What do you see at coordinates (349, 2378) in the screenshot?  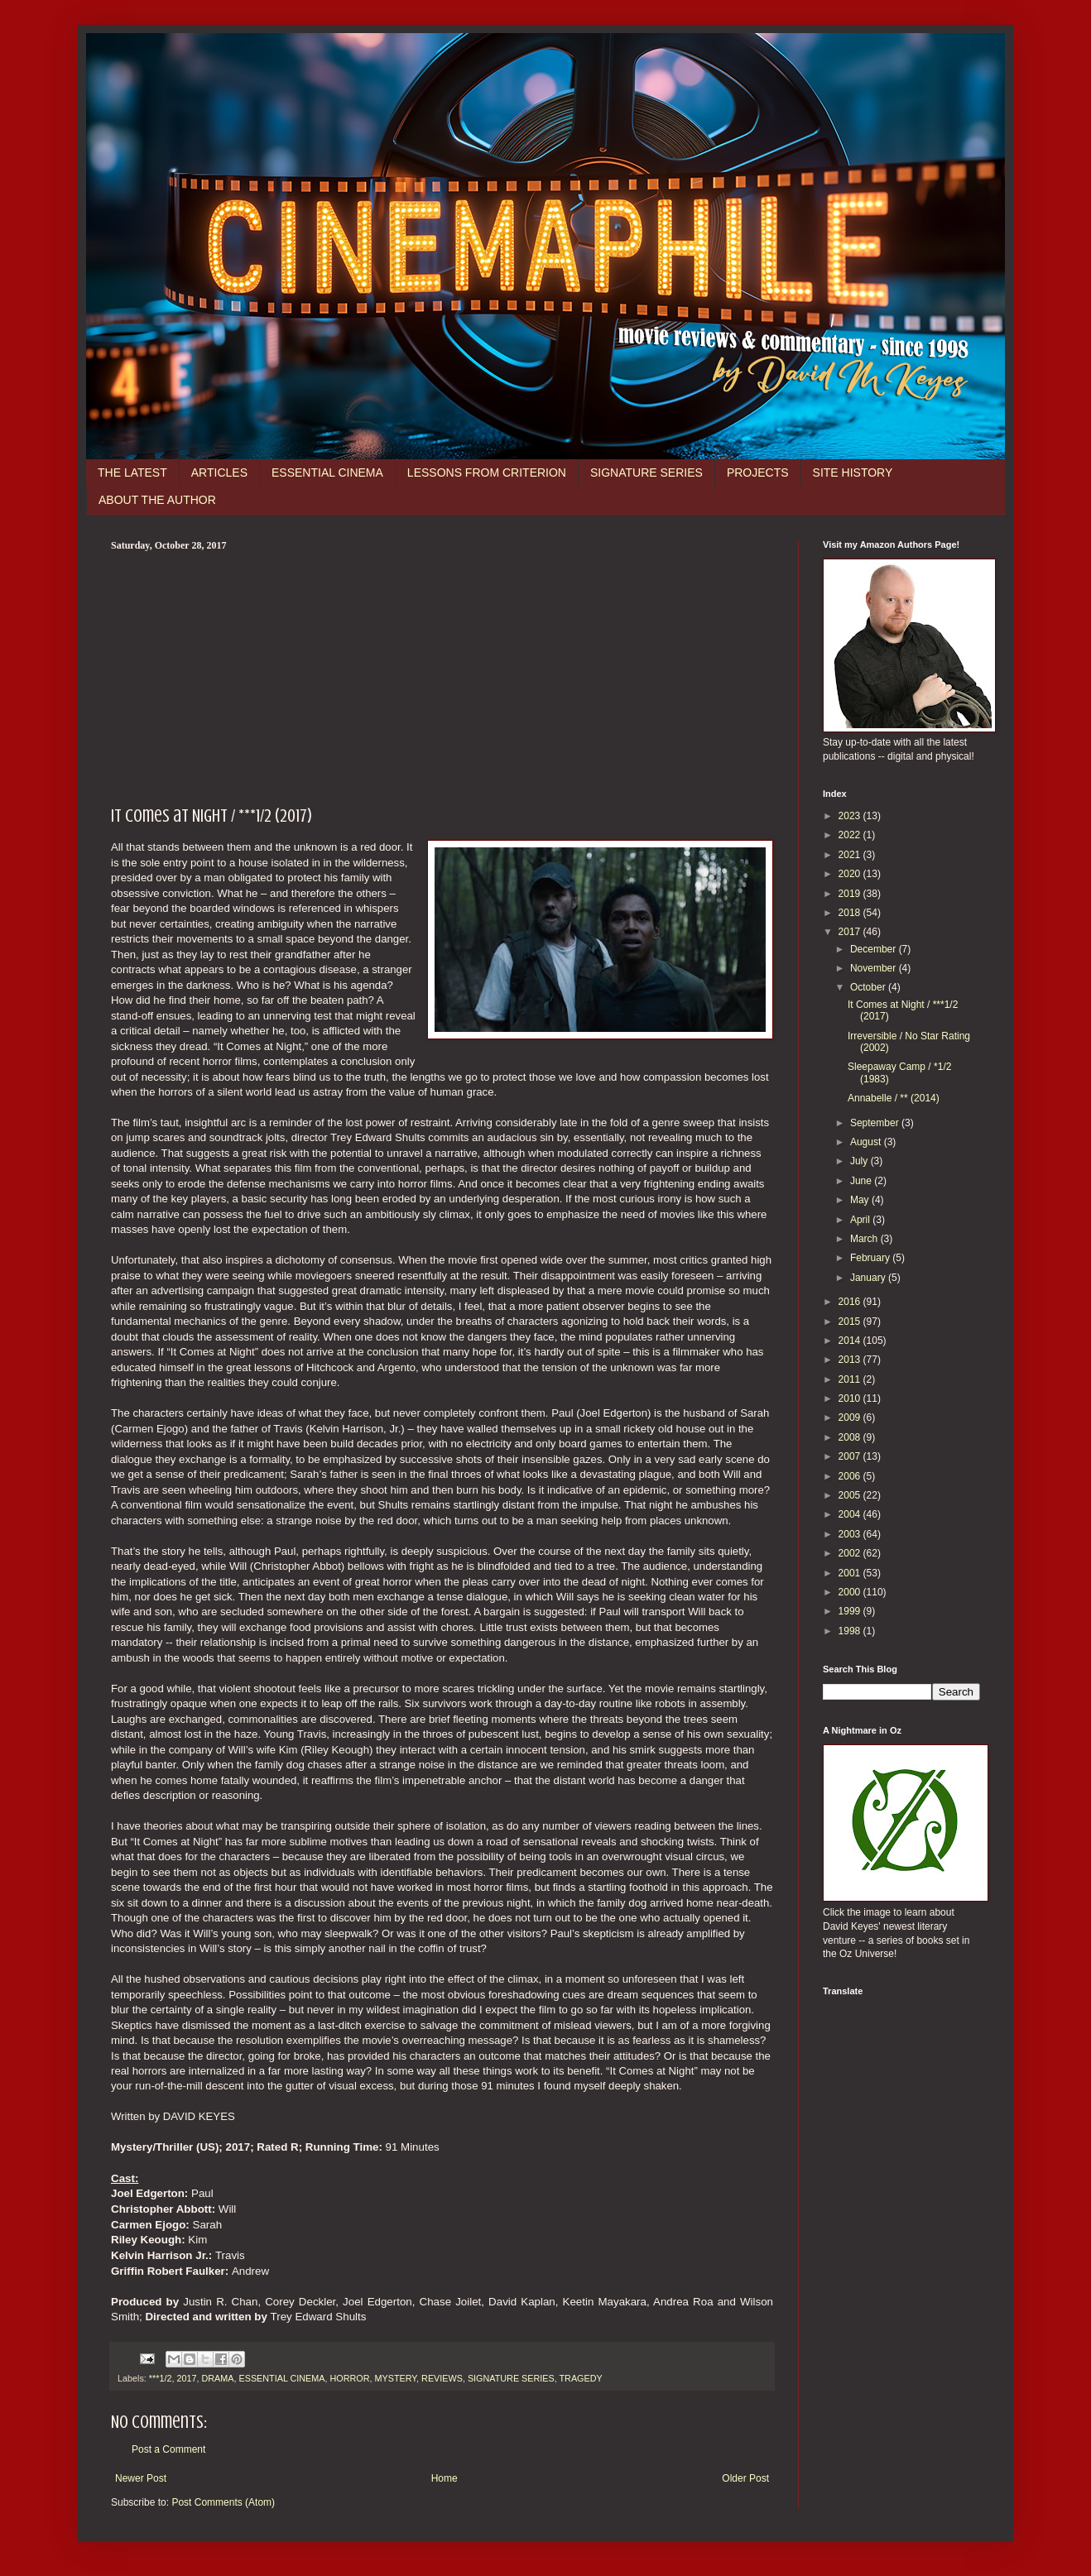 I see `HORROR` at bounding box center [349, 2378].